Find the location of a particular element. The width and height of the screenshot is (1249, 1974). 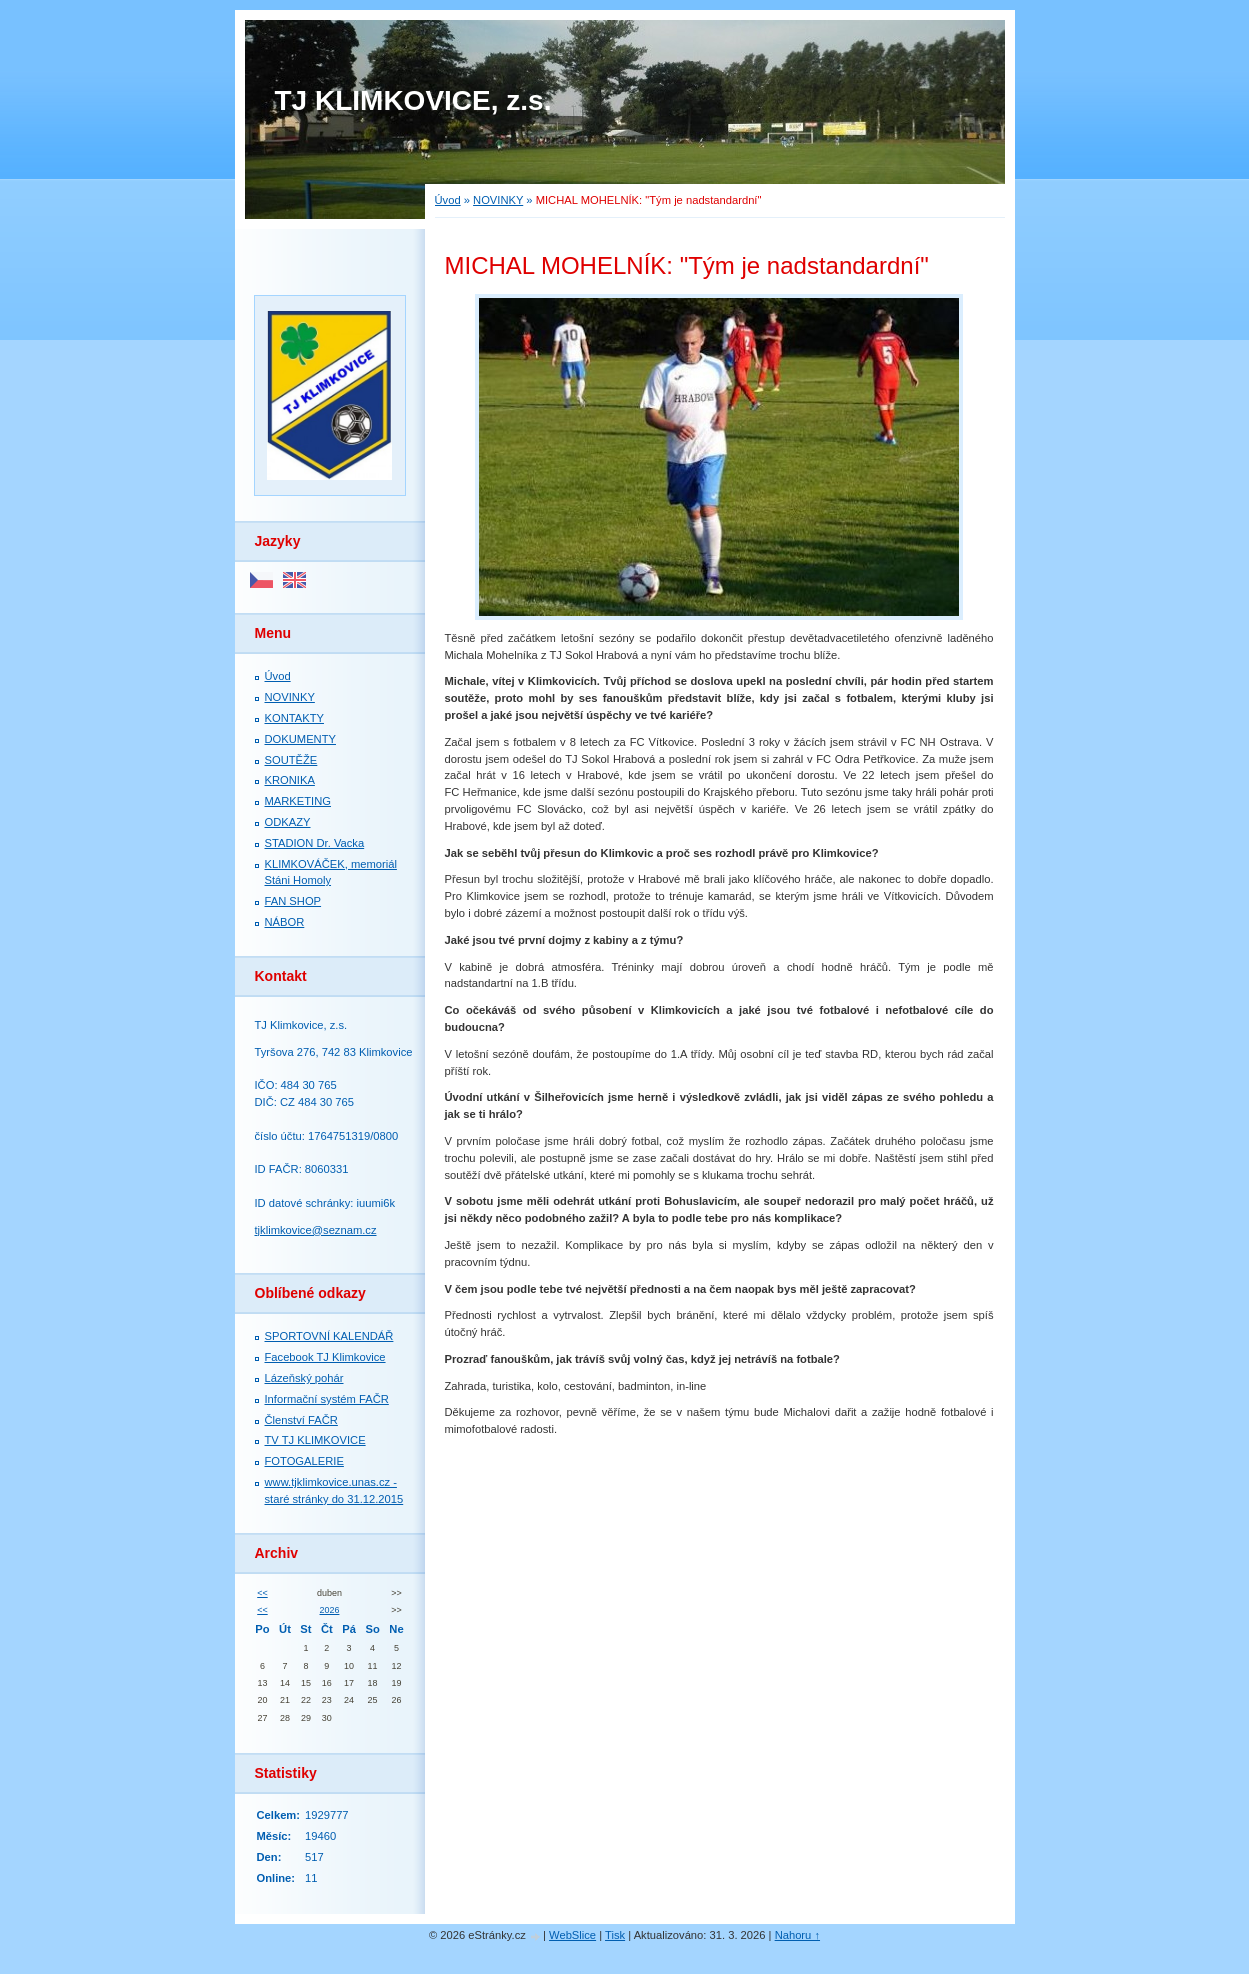

NOVINKY is located at coordinates (498, 200).